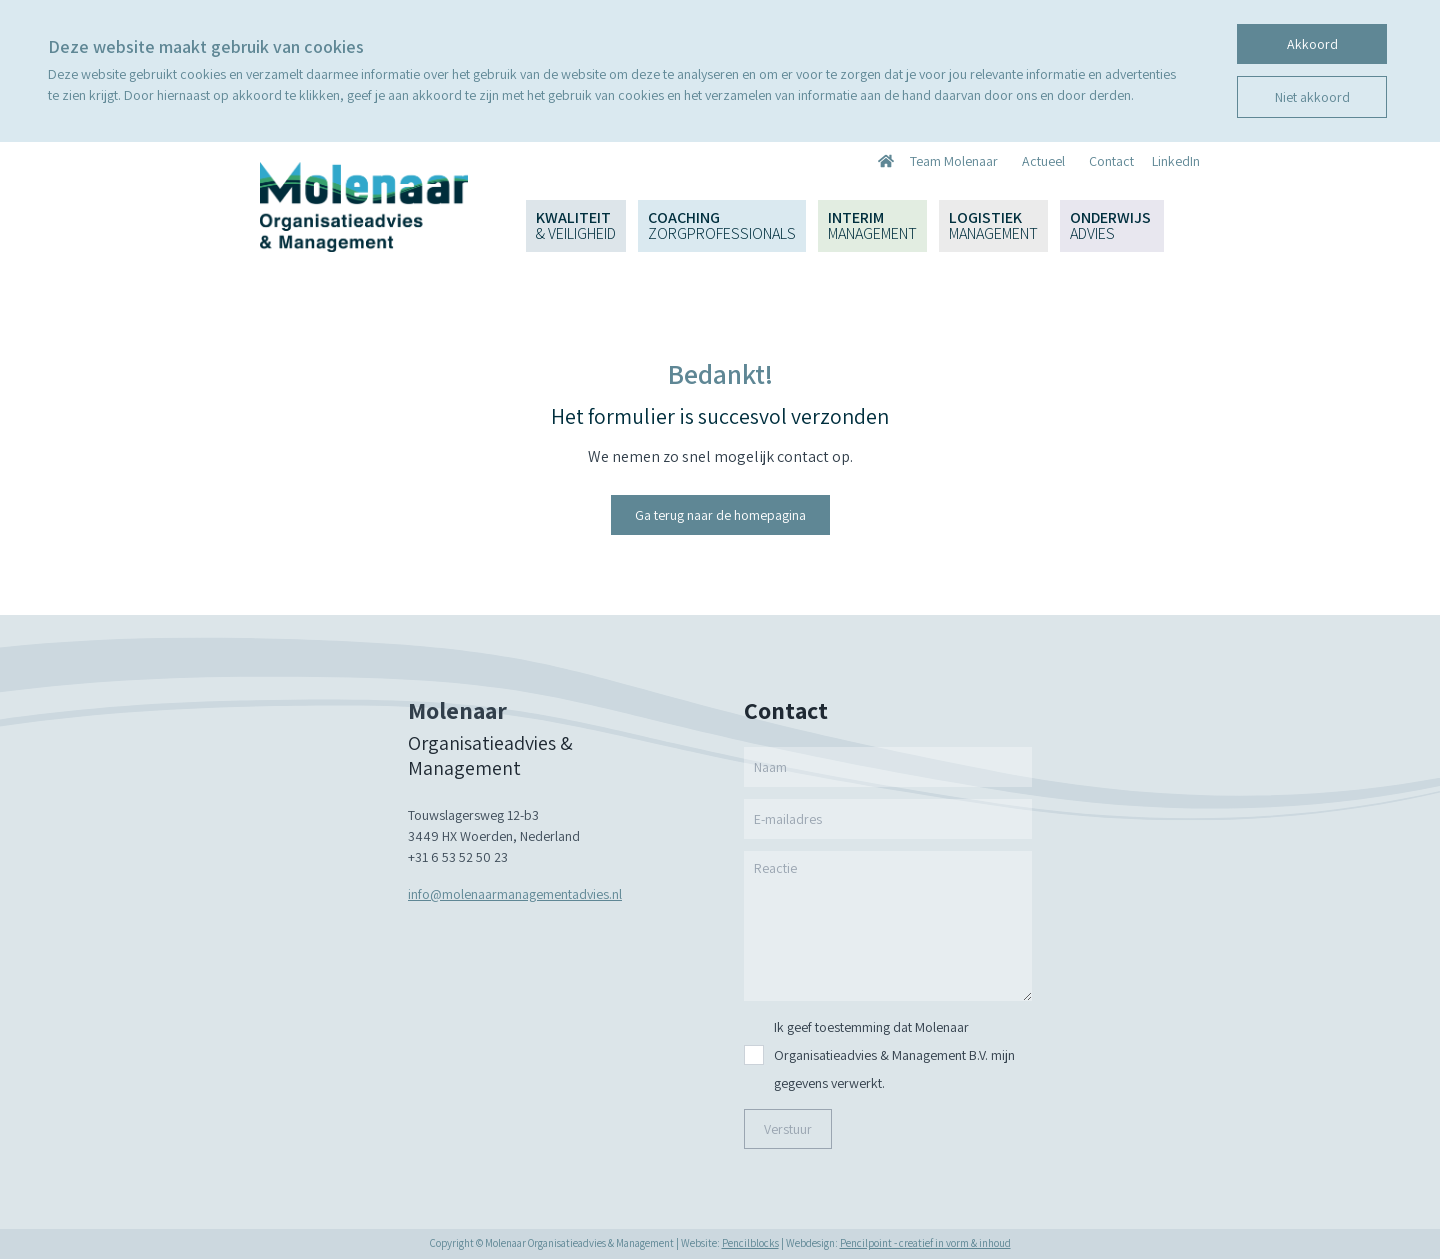 This screenshot has height=1259, width=1440. I want to click on Coaching, so click(722, 225).